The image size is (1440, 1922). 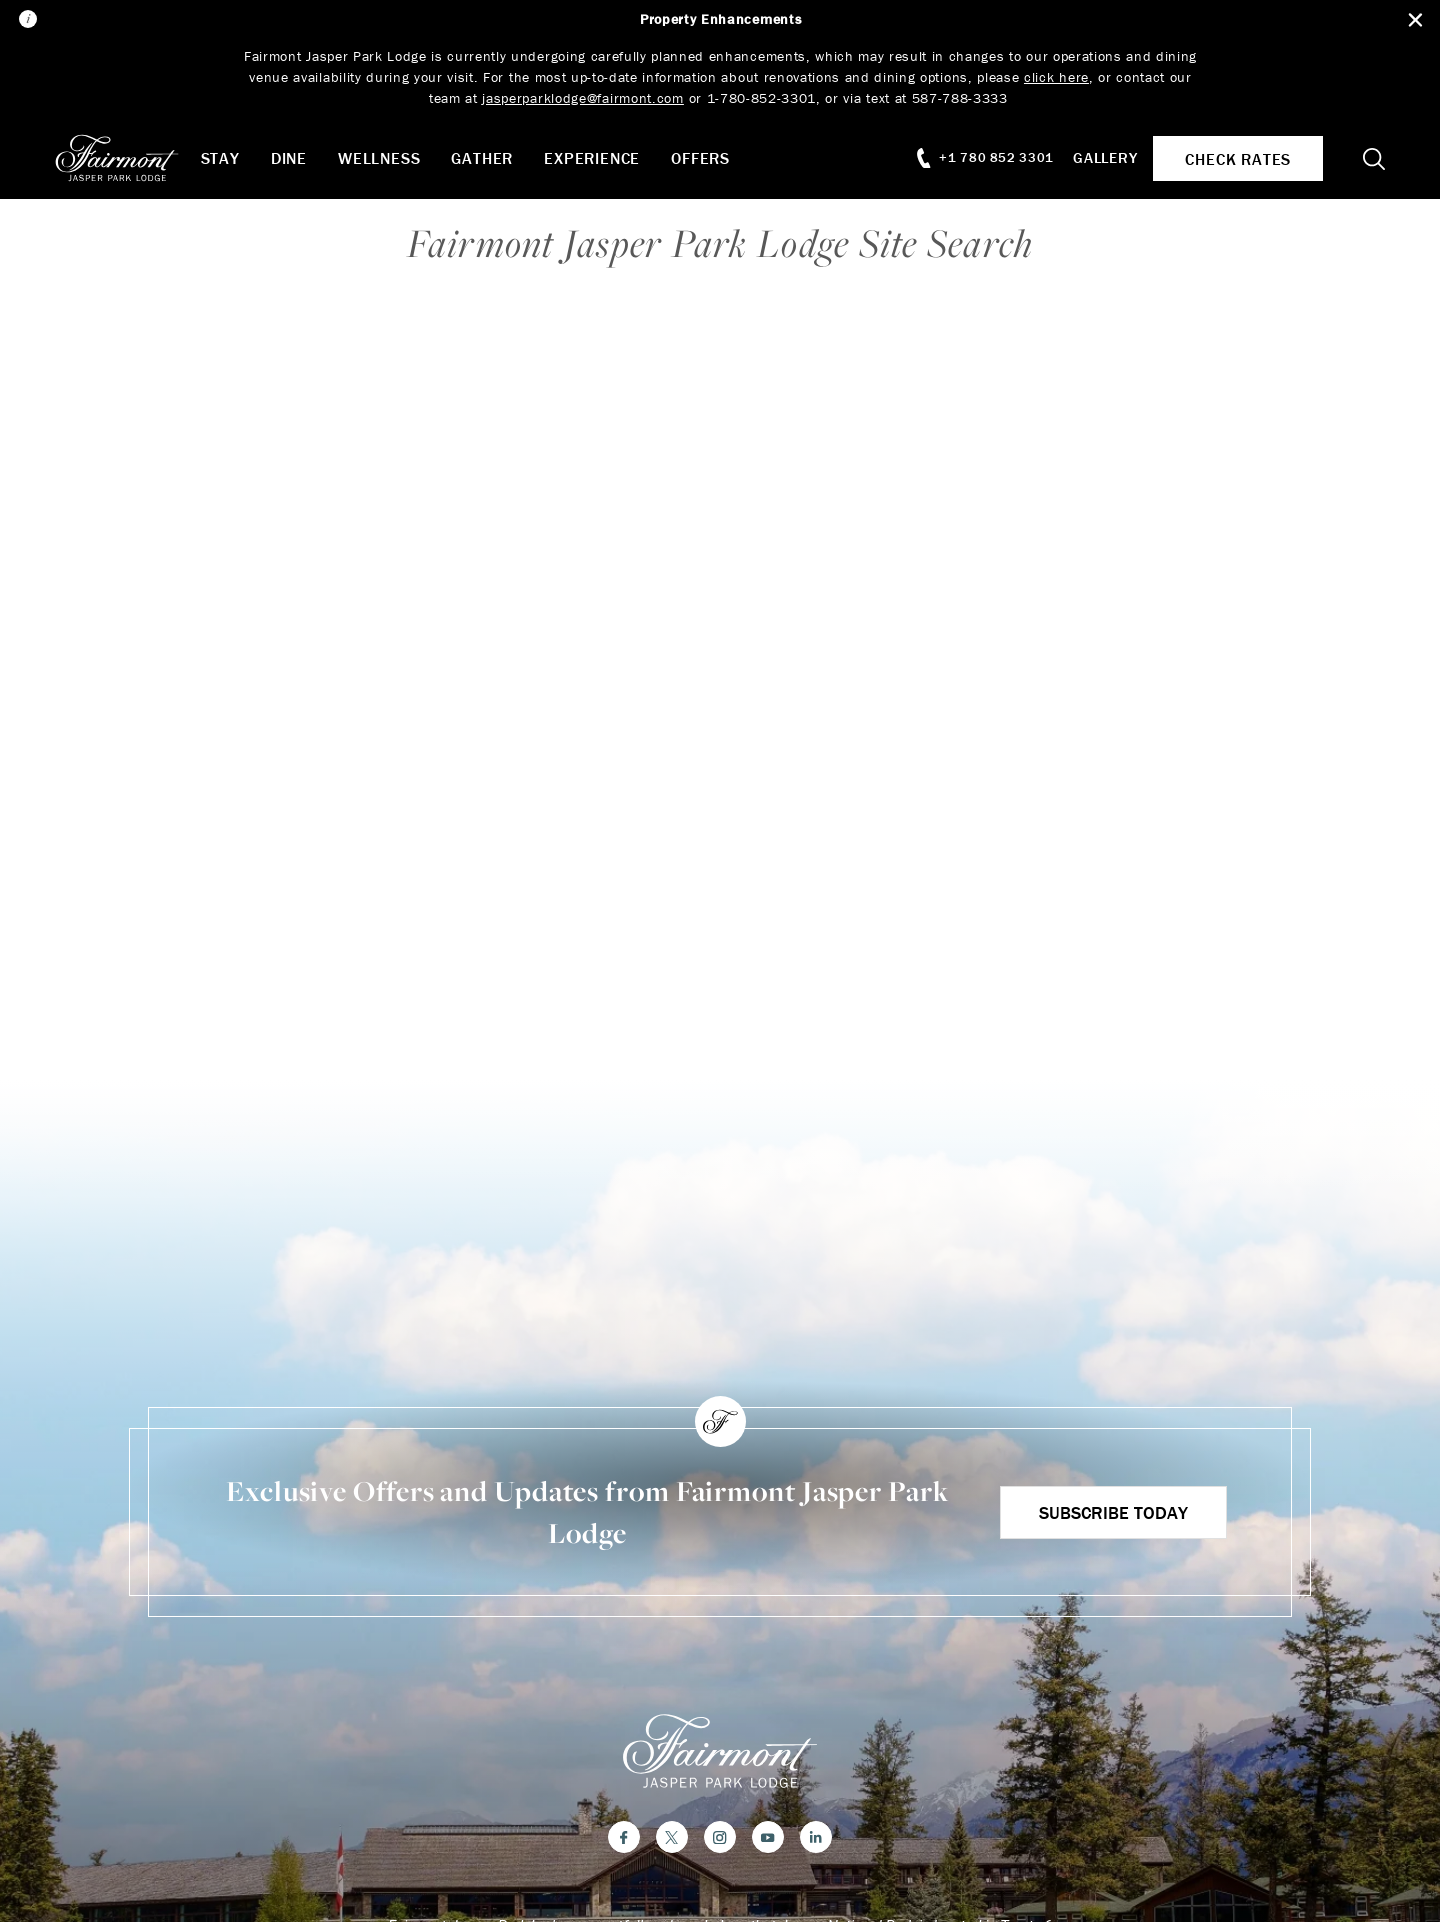 I want to click on Subscribe Today, so click(x=1111, y=1512).